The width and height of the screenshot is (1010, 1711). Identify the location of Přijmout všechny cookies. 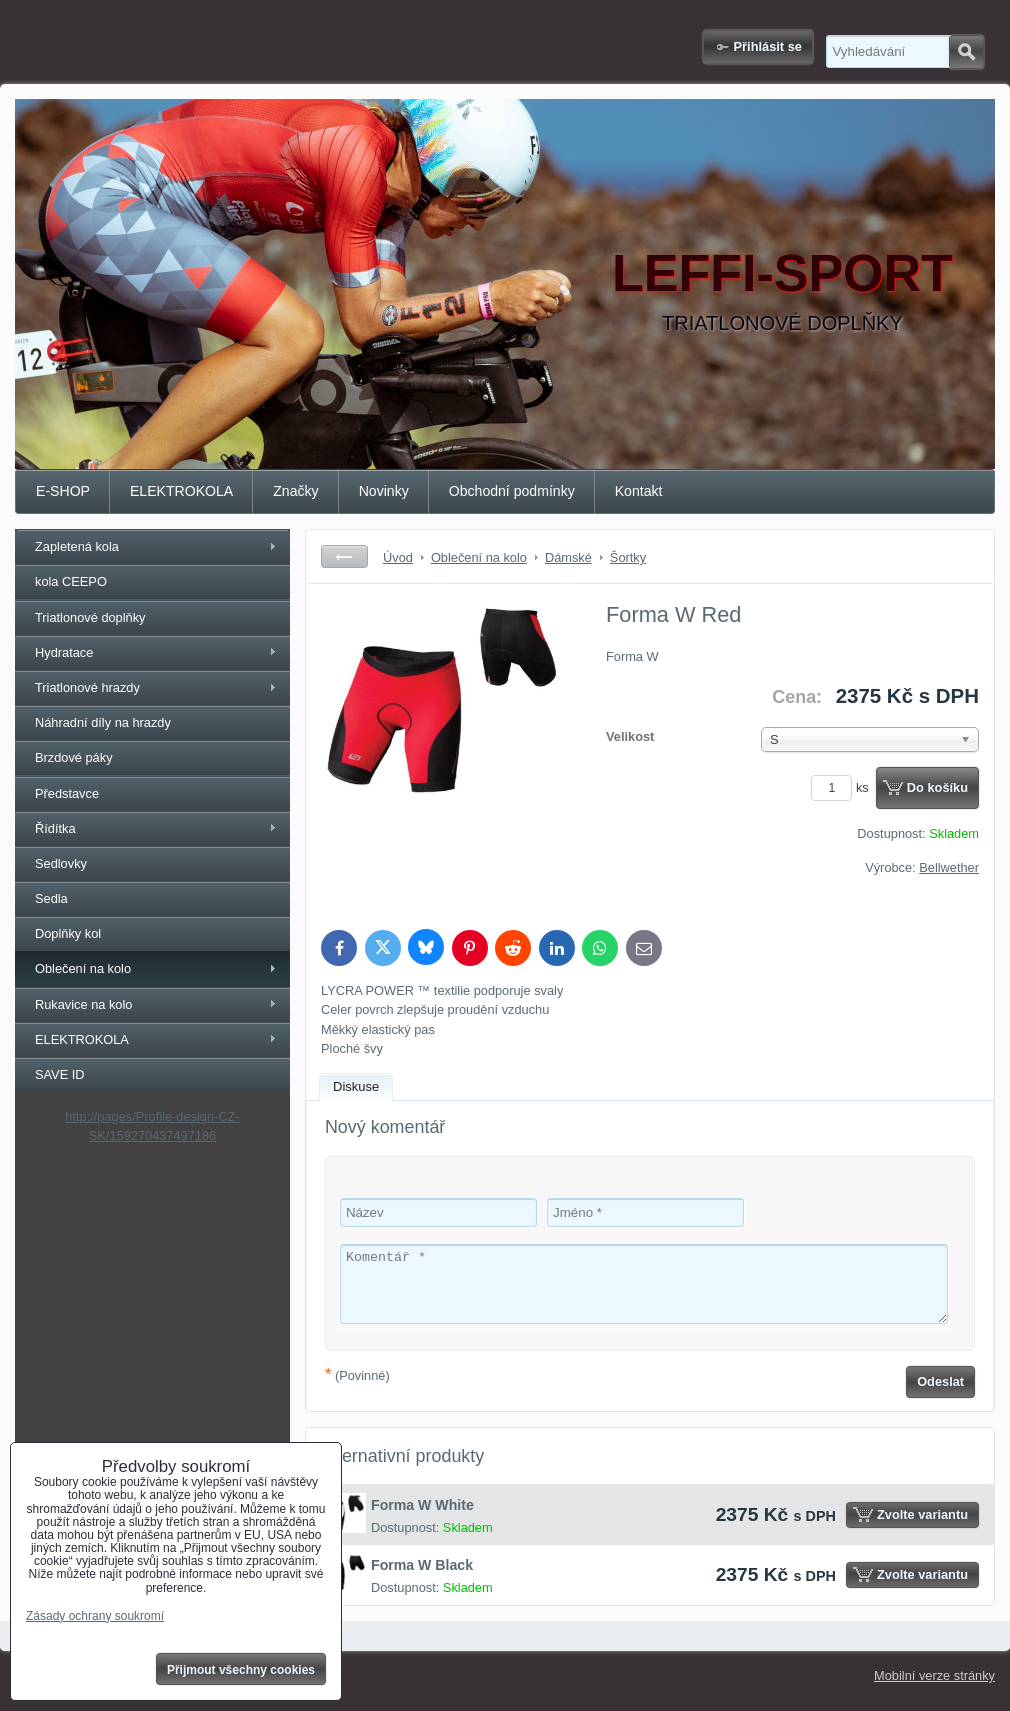
(241, 1670).